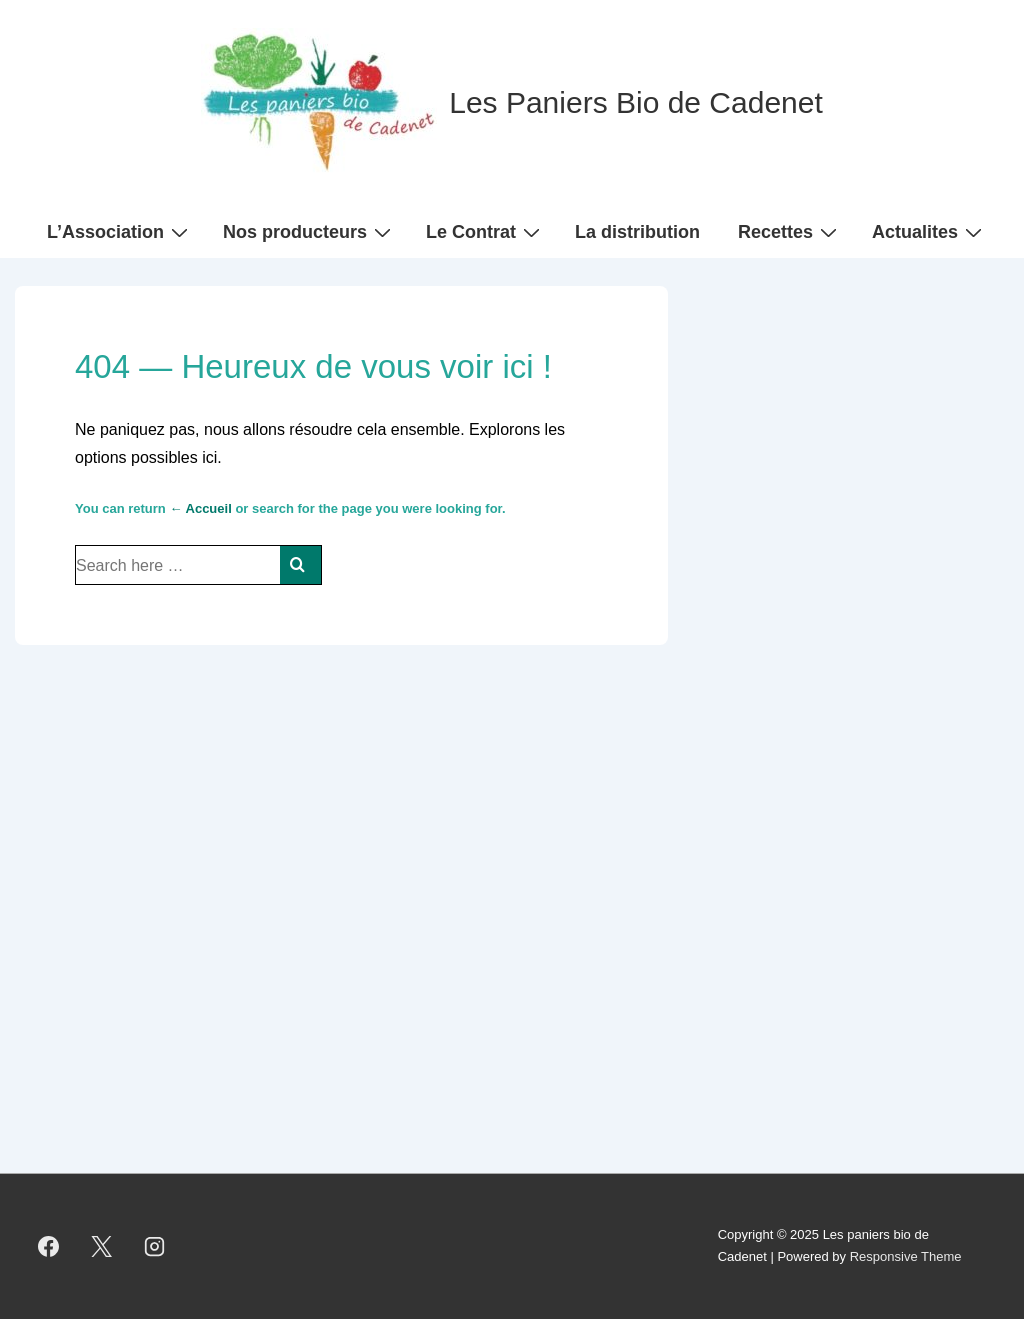 This screenshot has width=1024, height=1319. Describe the element at coordinates (155, 1246) in the screenshot. I see `[instagram]` at that location.